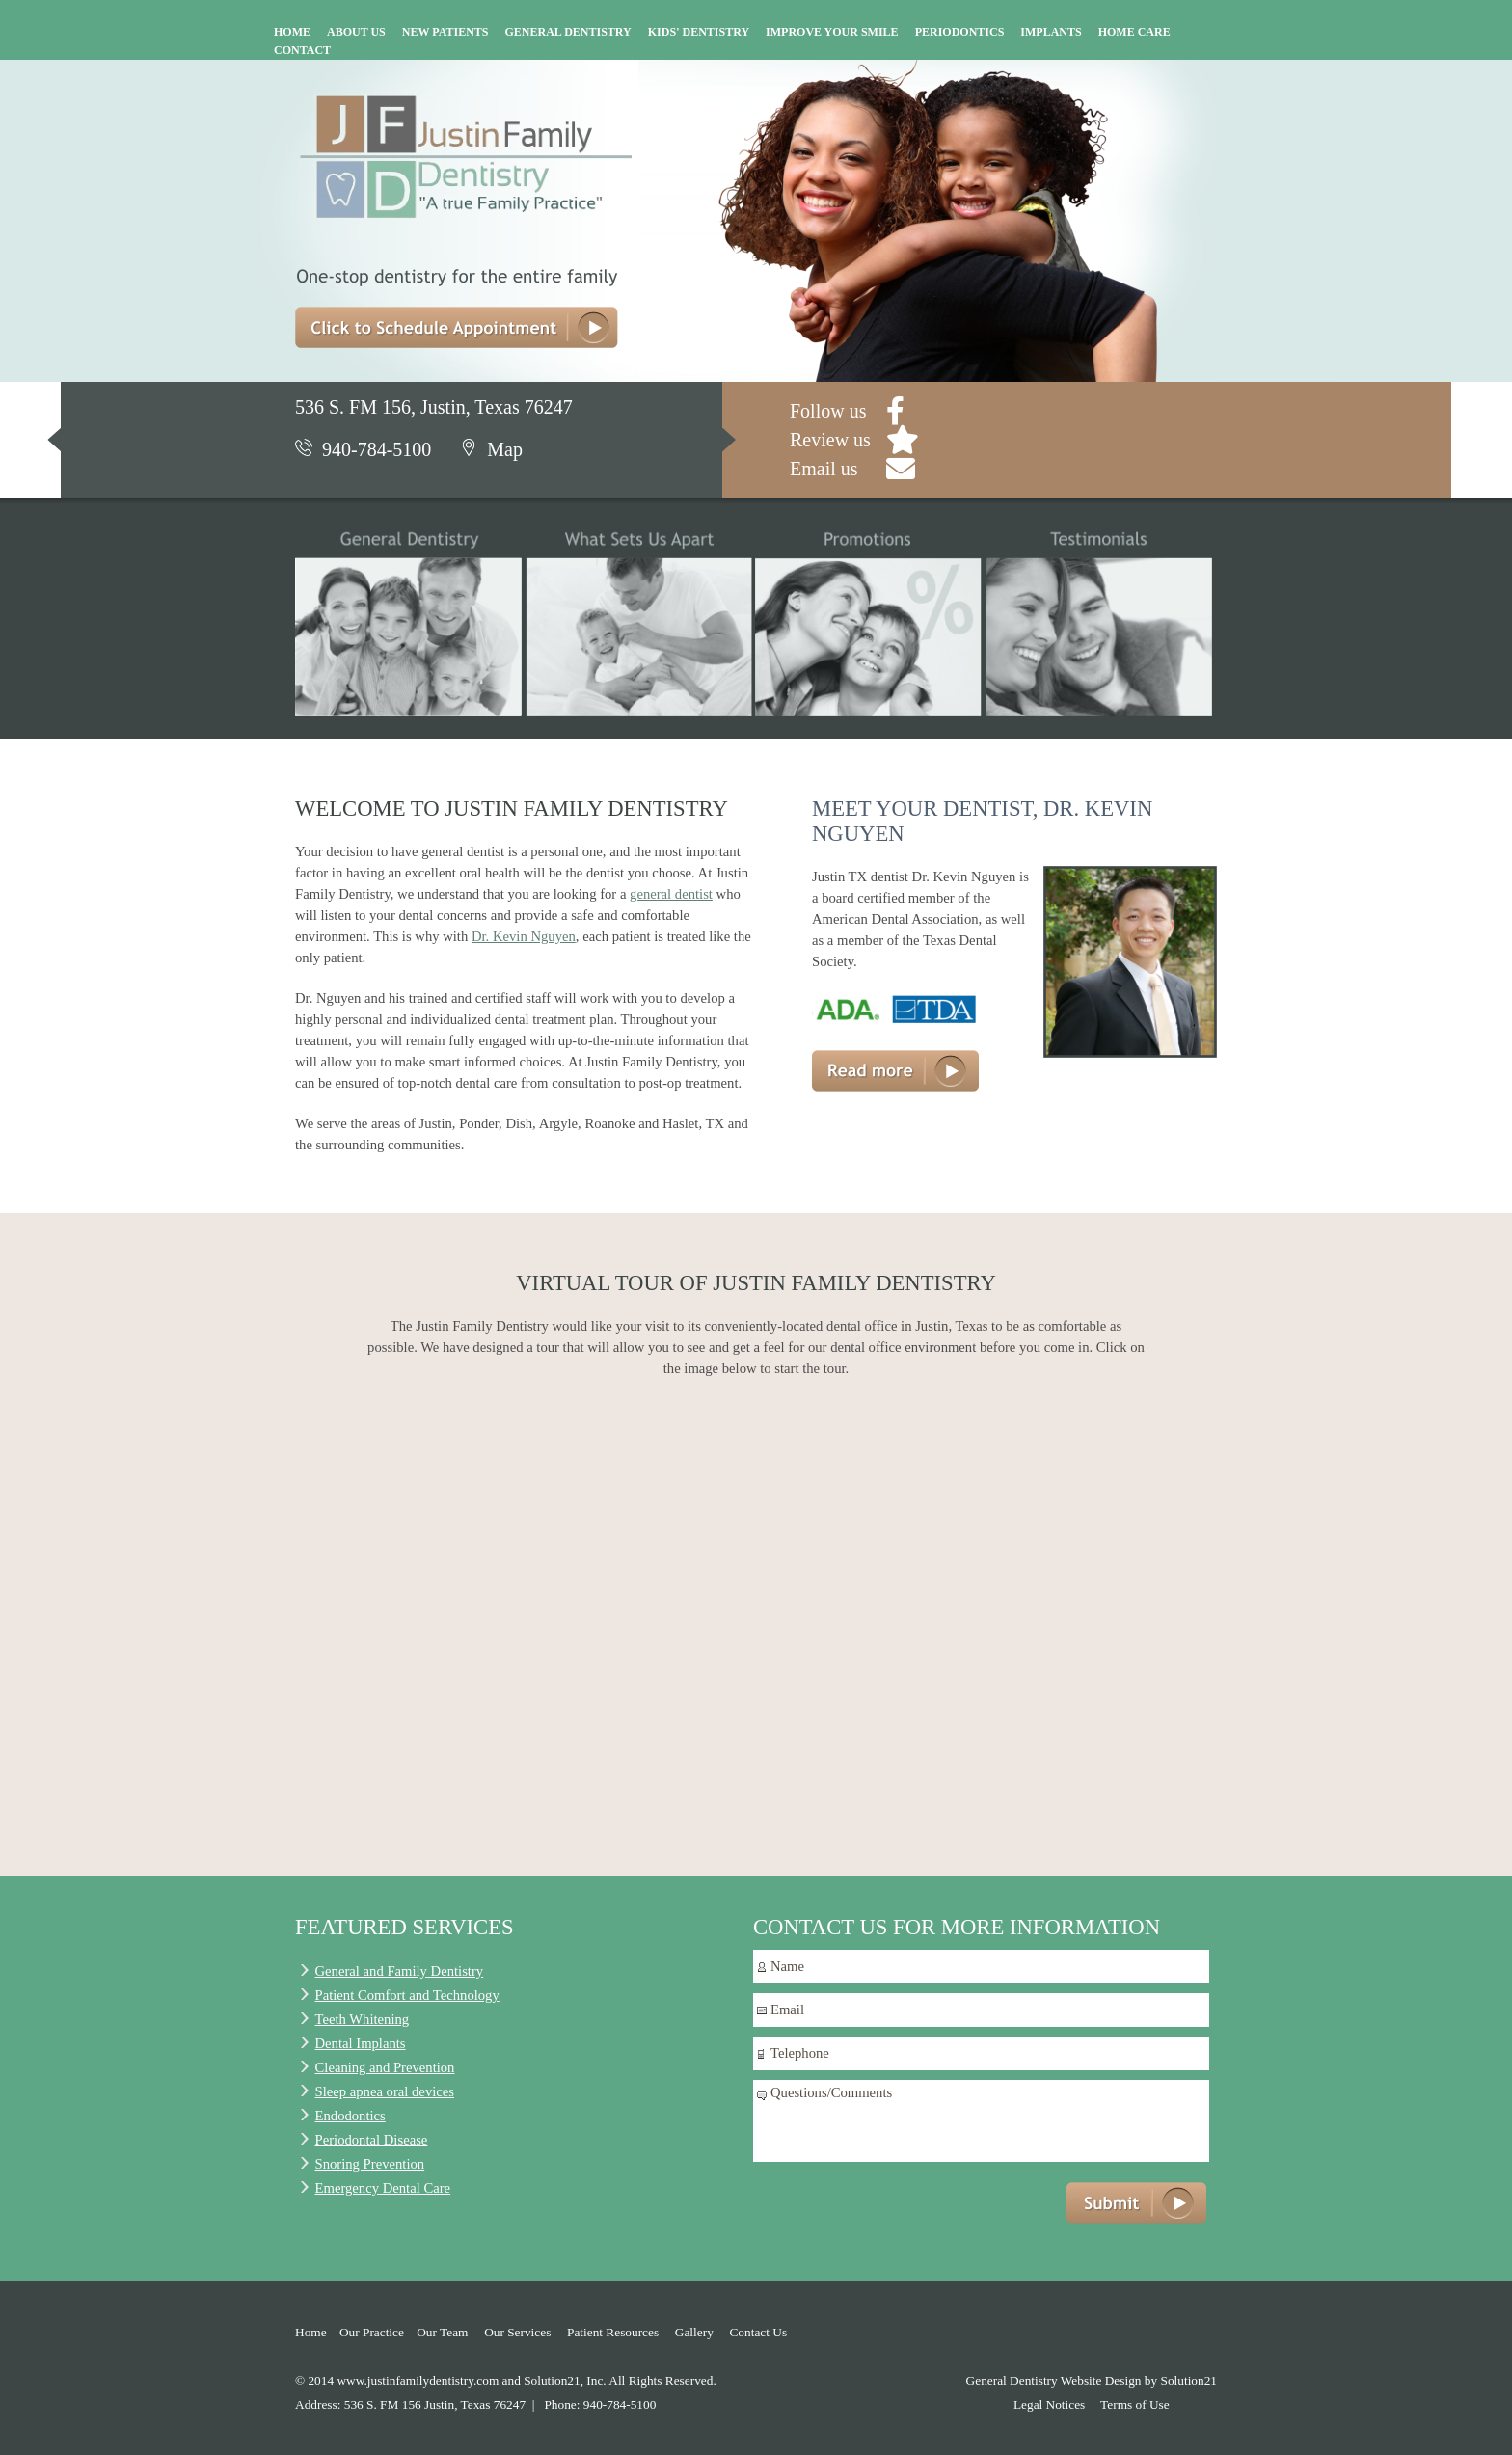 This screenshot has height=2455, width=1512. I want to click on Sleep apnea oral devices, so click(384, 2091).